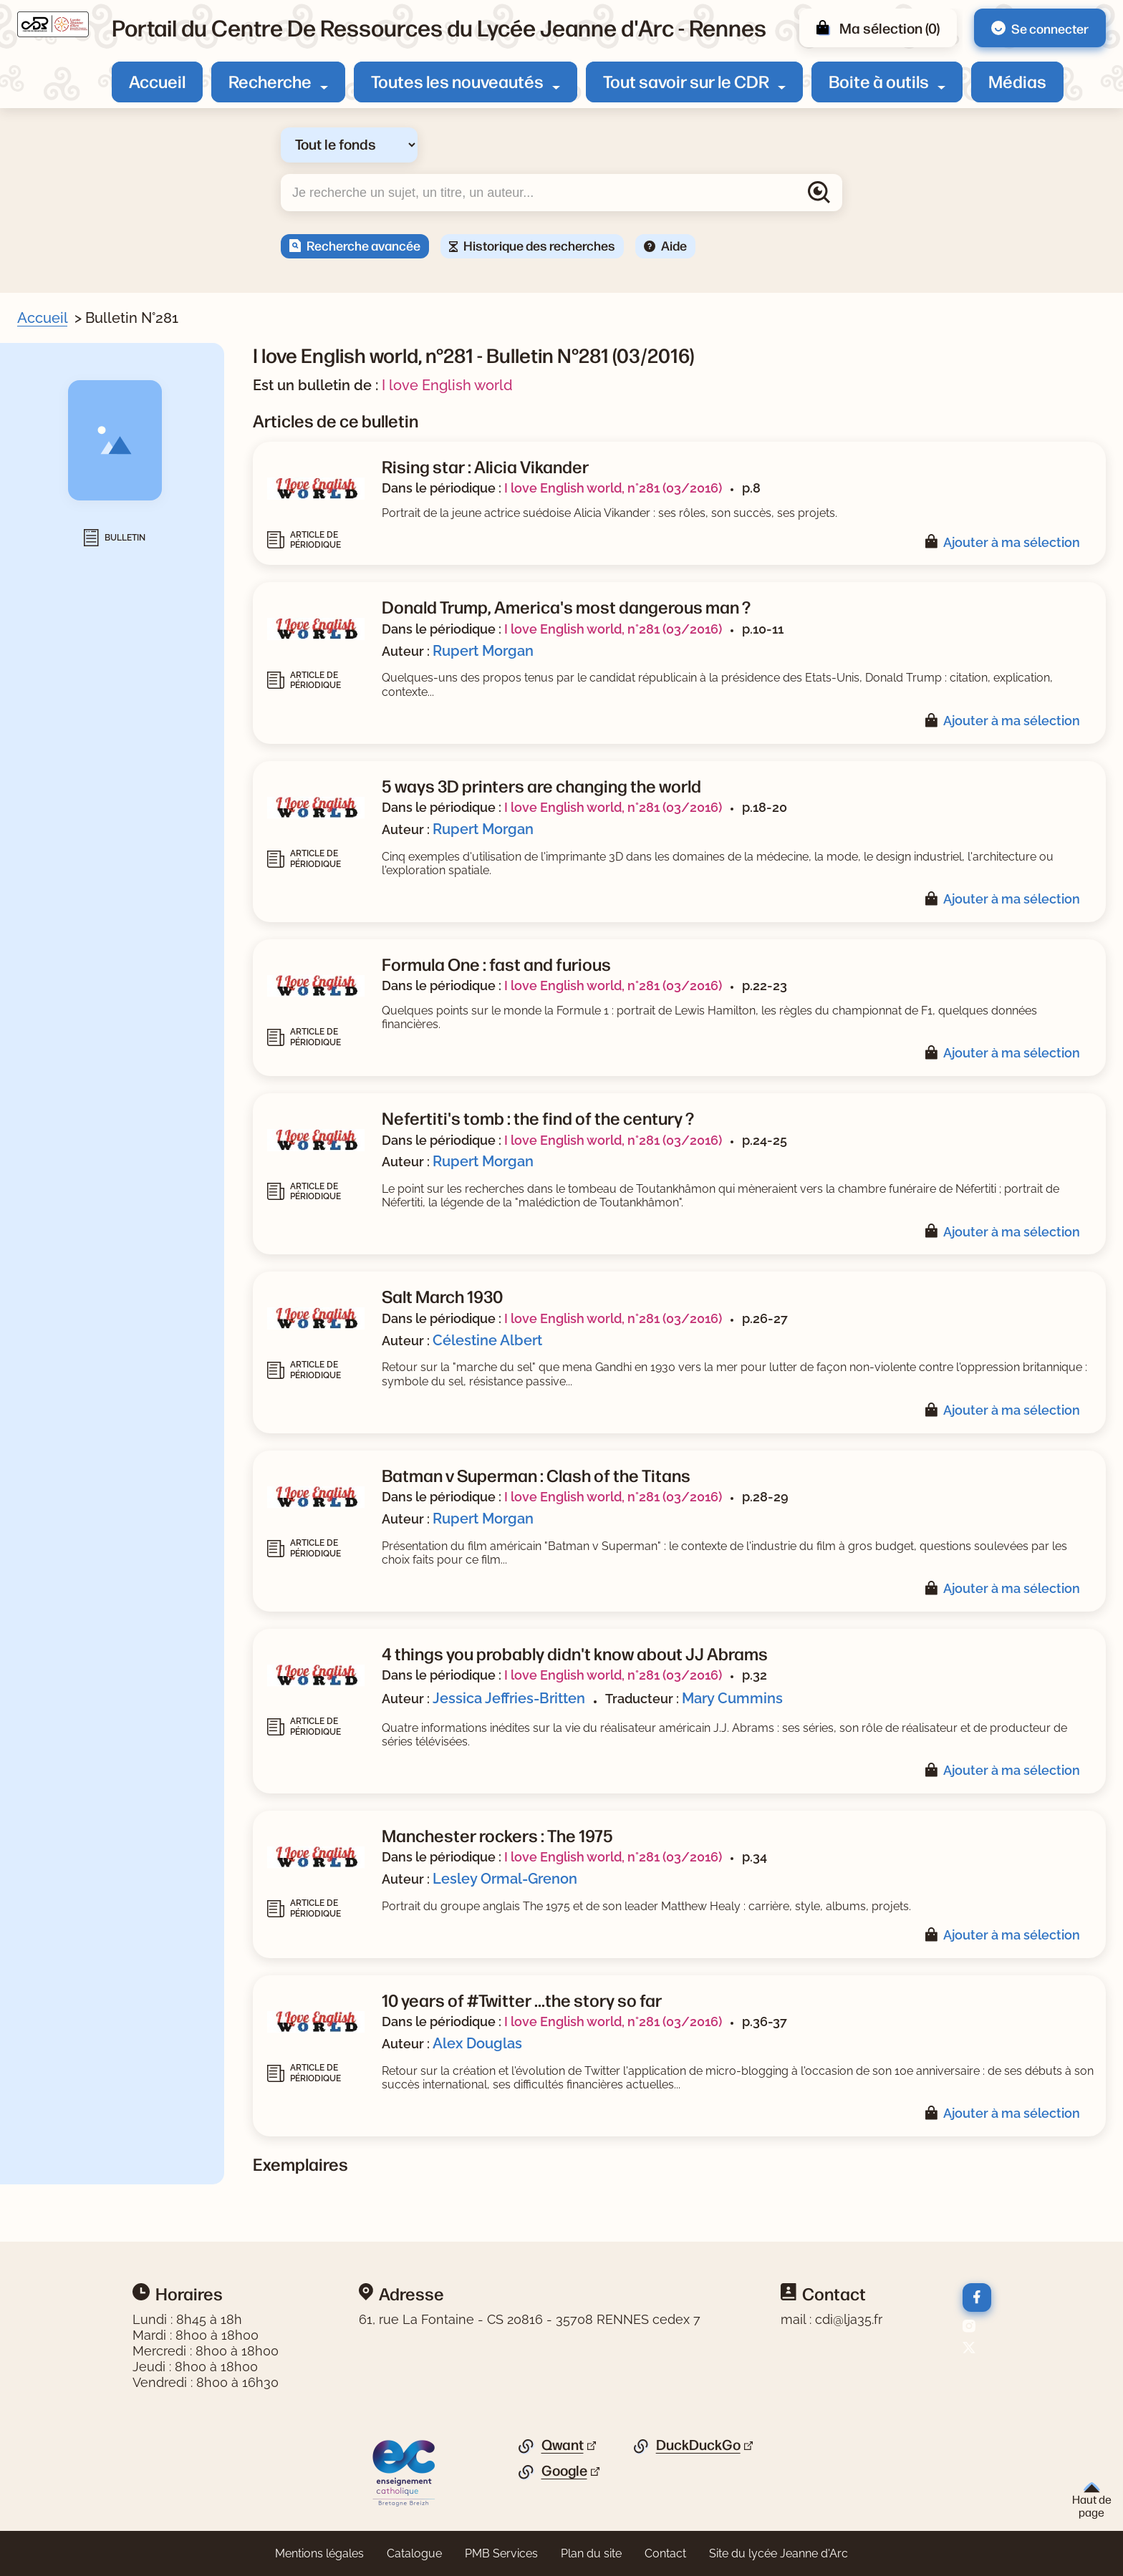 The height and width of the screenshot is (2576, 1123). Describe the element at coordinates (732, 1698) in the screenshot. I see `Mary Cummins` at that location.